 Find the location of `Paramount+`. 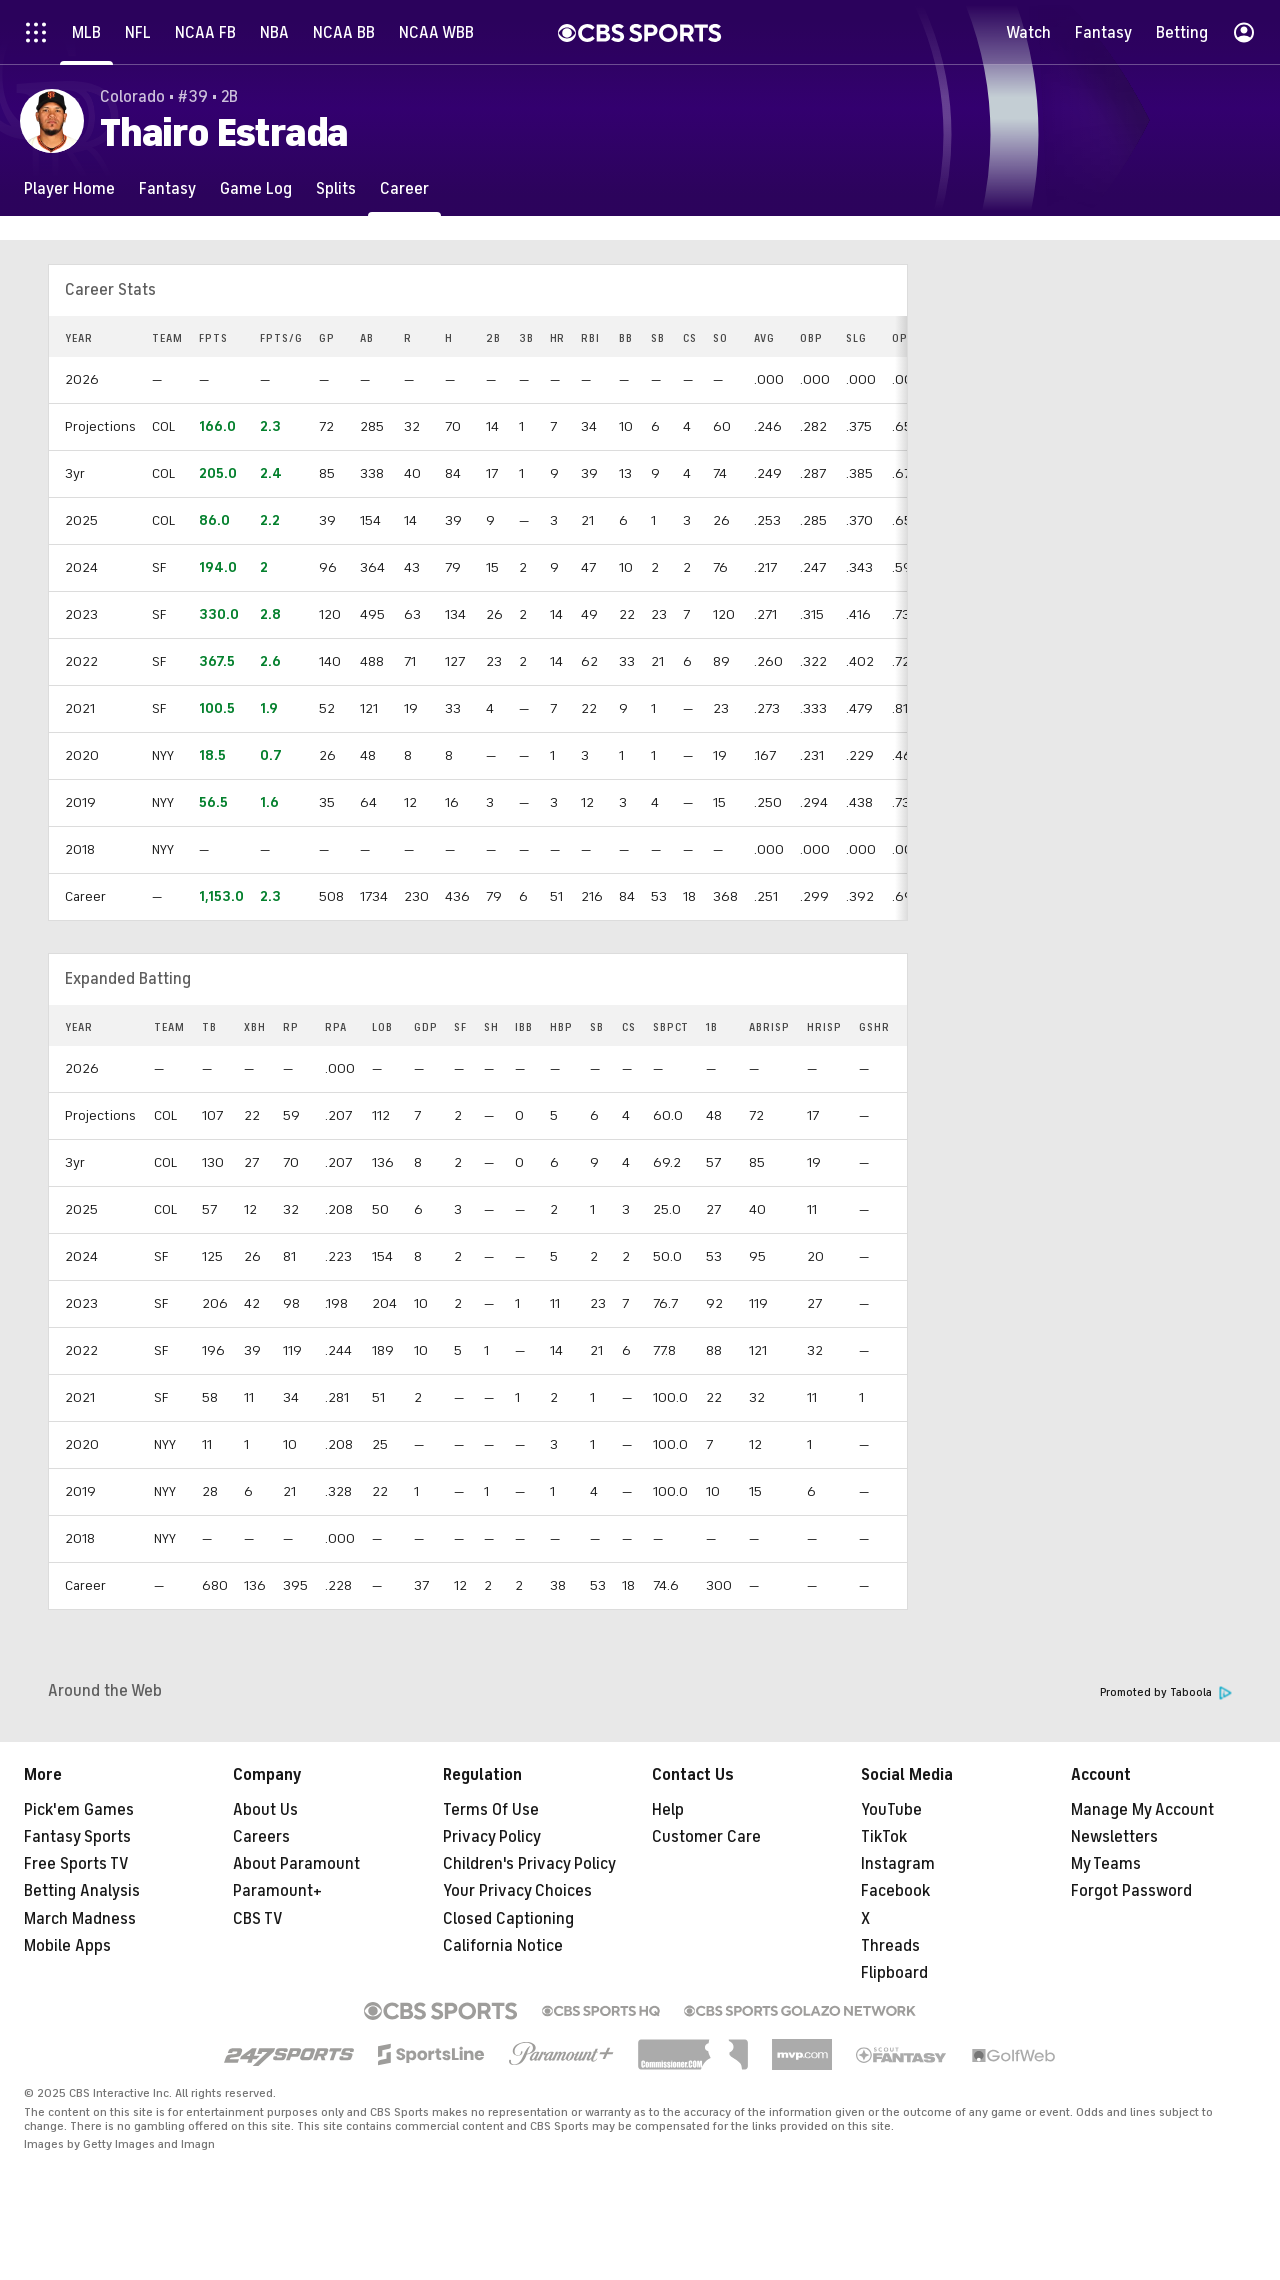

Paramount+ is located at coordinates (277, 1891).